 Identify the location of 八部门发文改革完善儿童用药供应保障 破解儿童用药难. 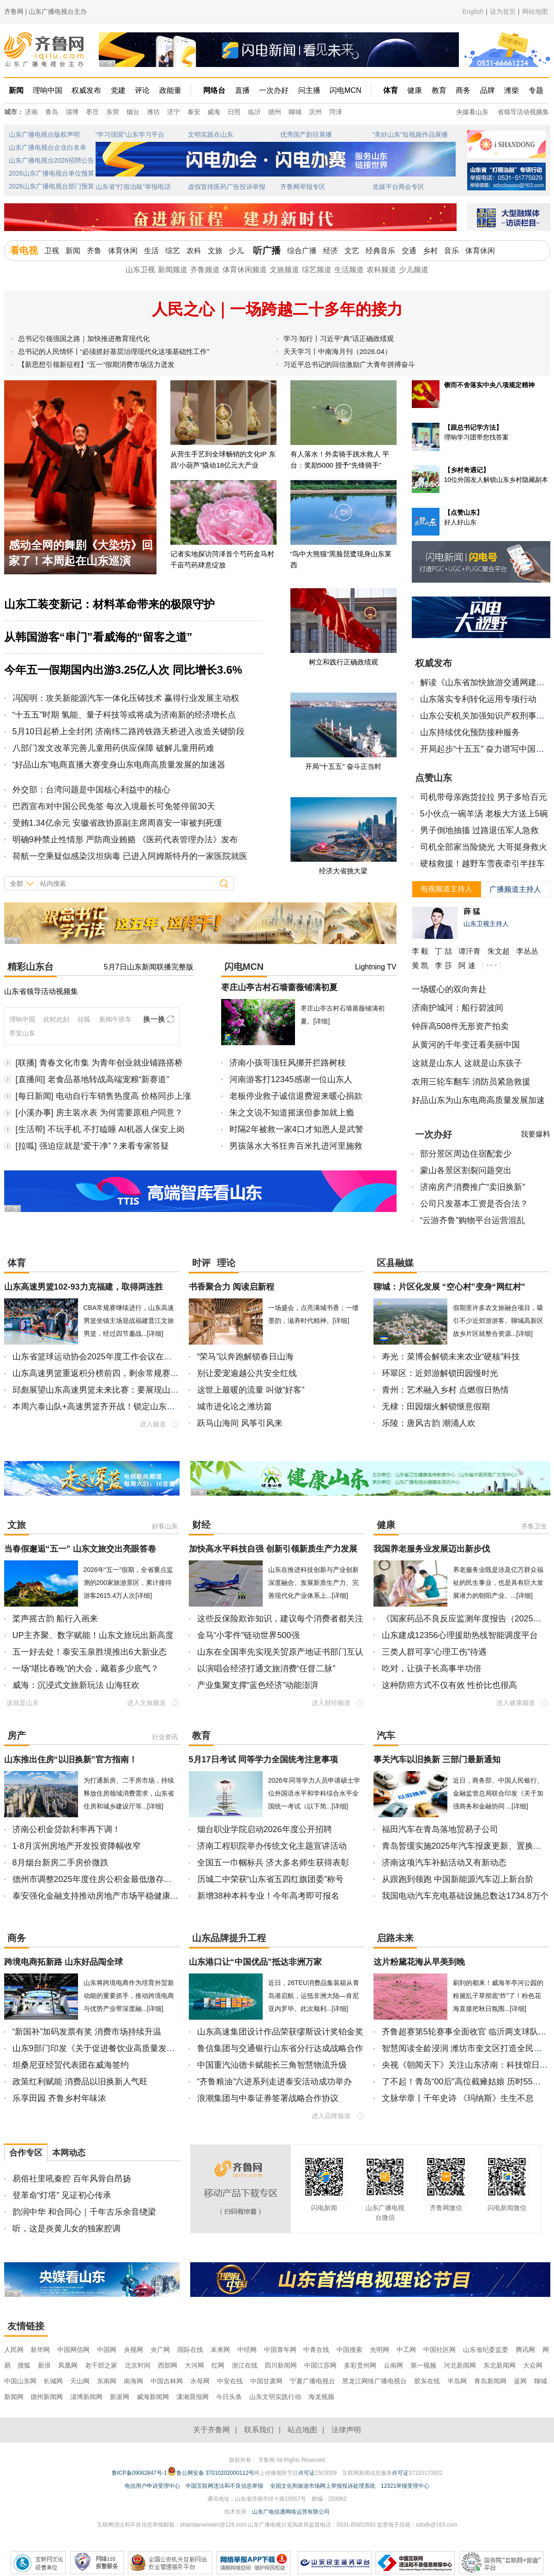
(113, 748).